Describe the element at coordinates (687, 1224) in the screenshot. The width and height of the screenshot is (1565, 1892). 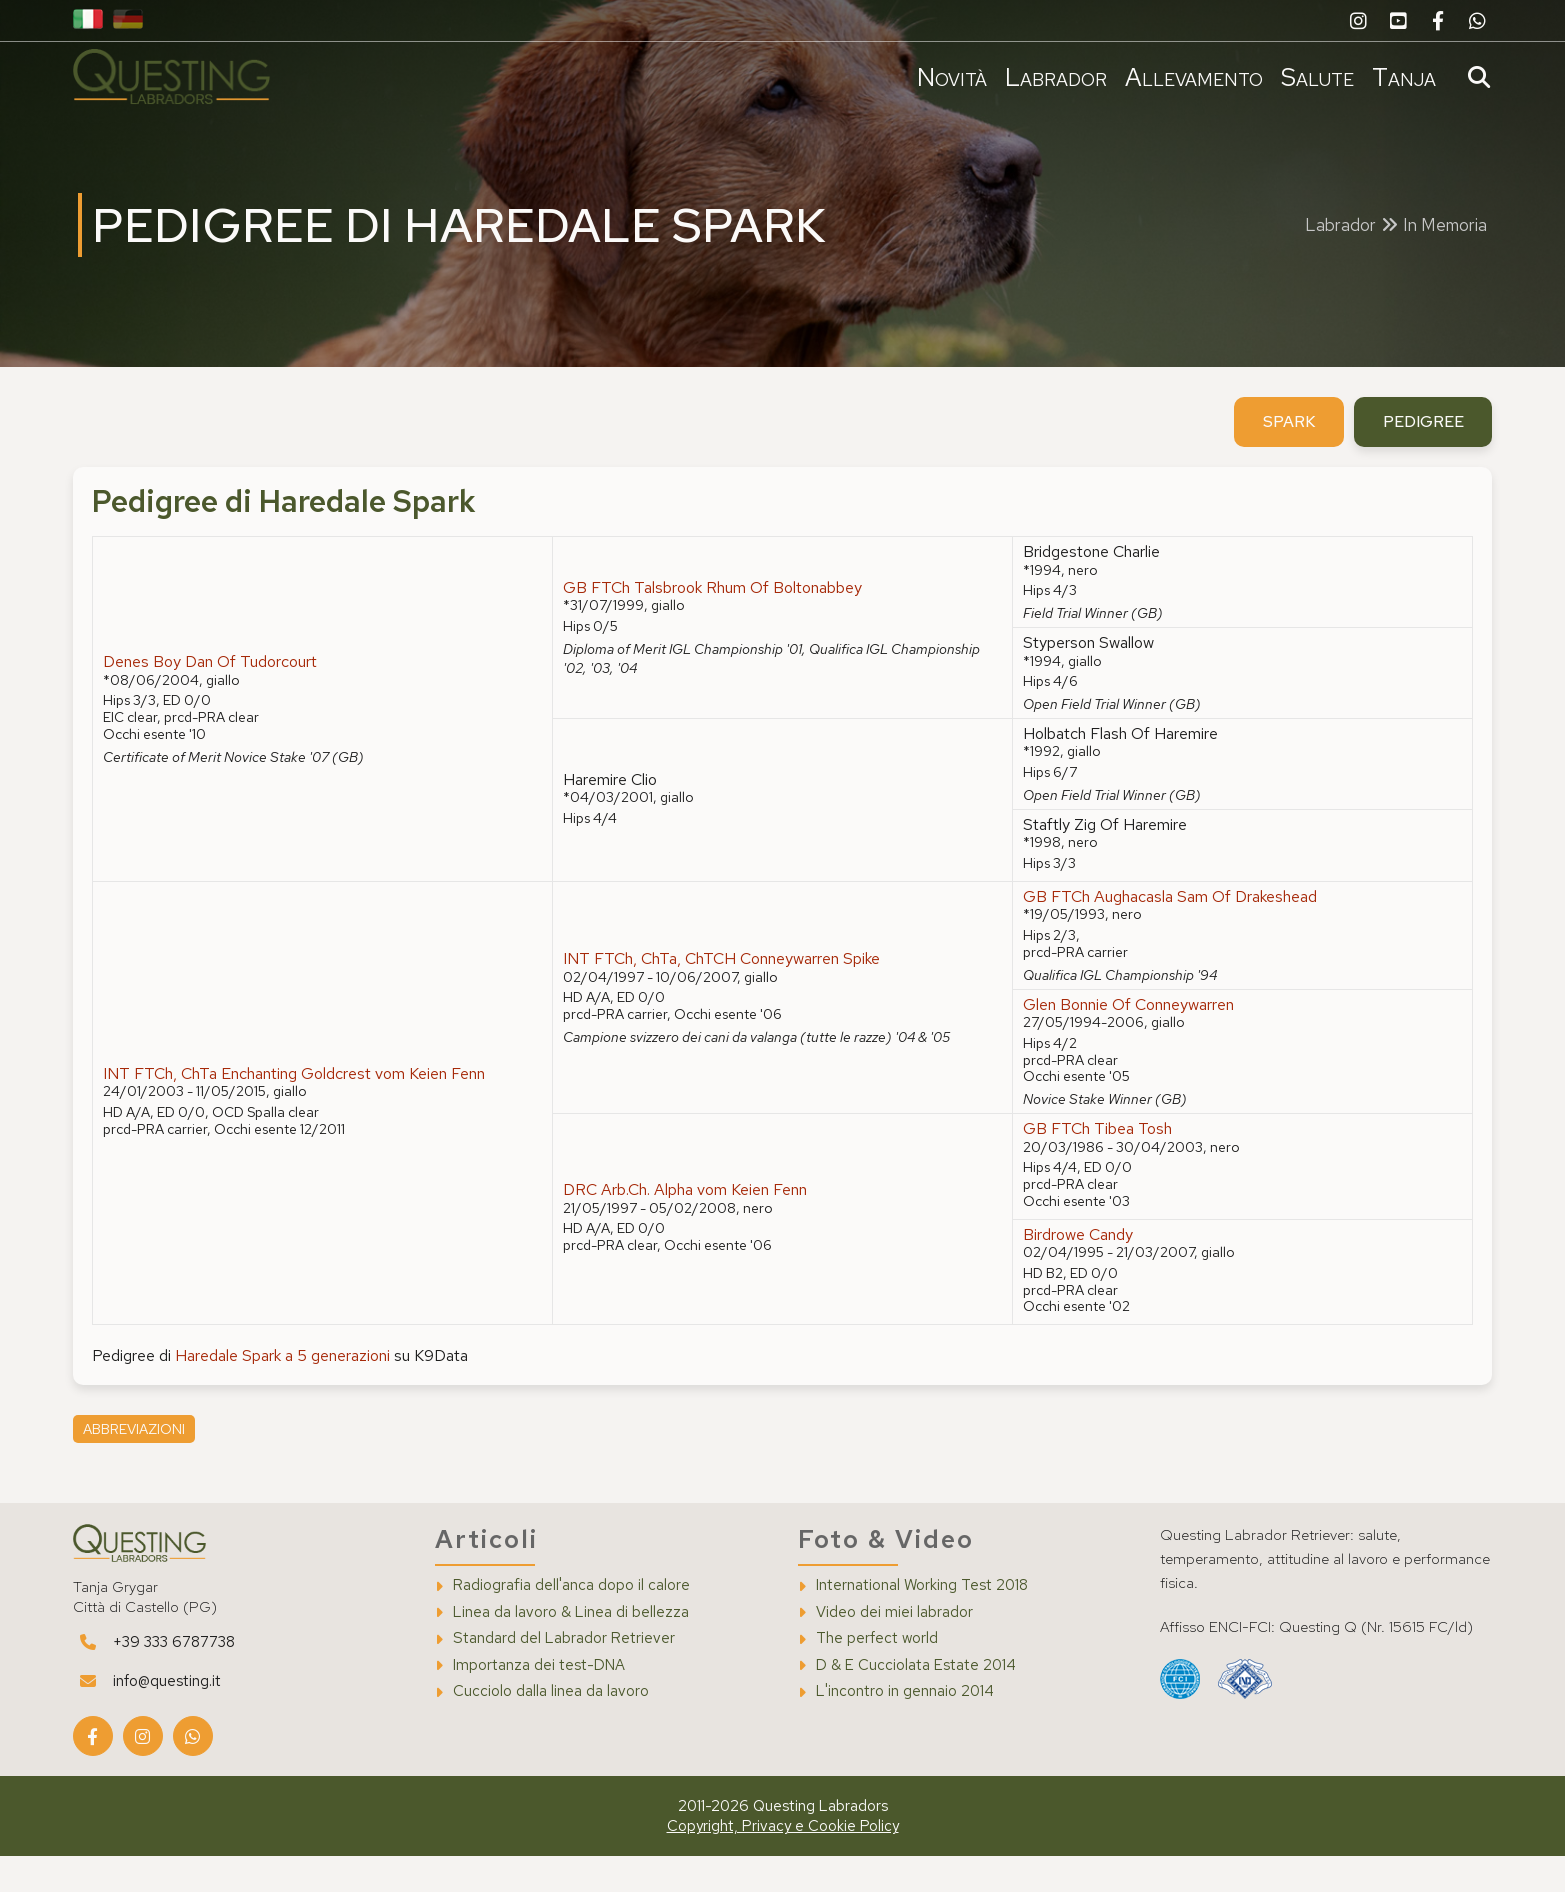
I see `DRC Arb.Ch. Alpha vom Keien Fenn` at that location.